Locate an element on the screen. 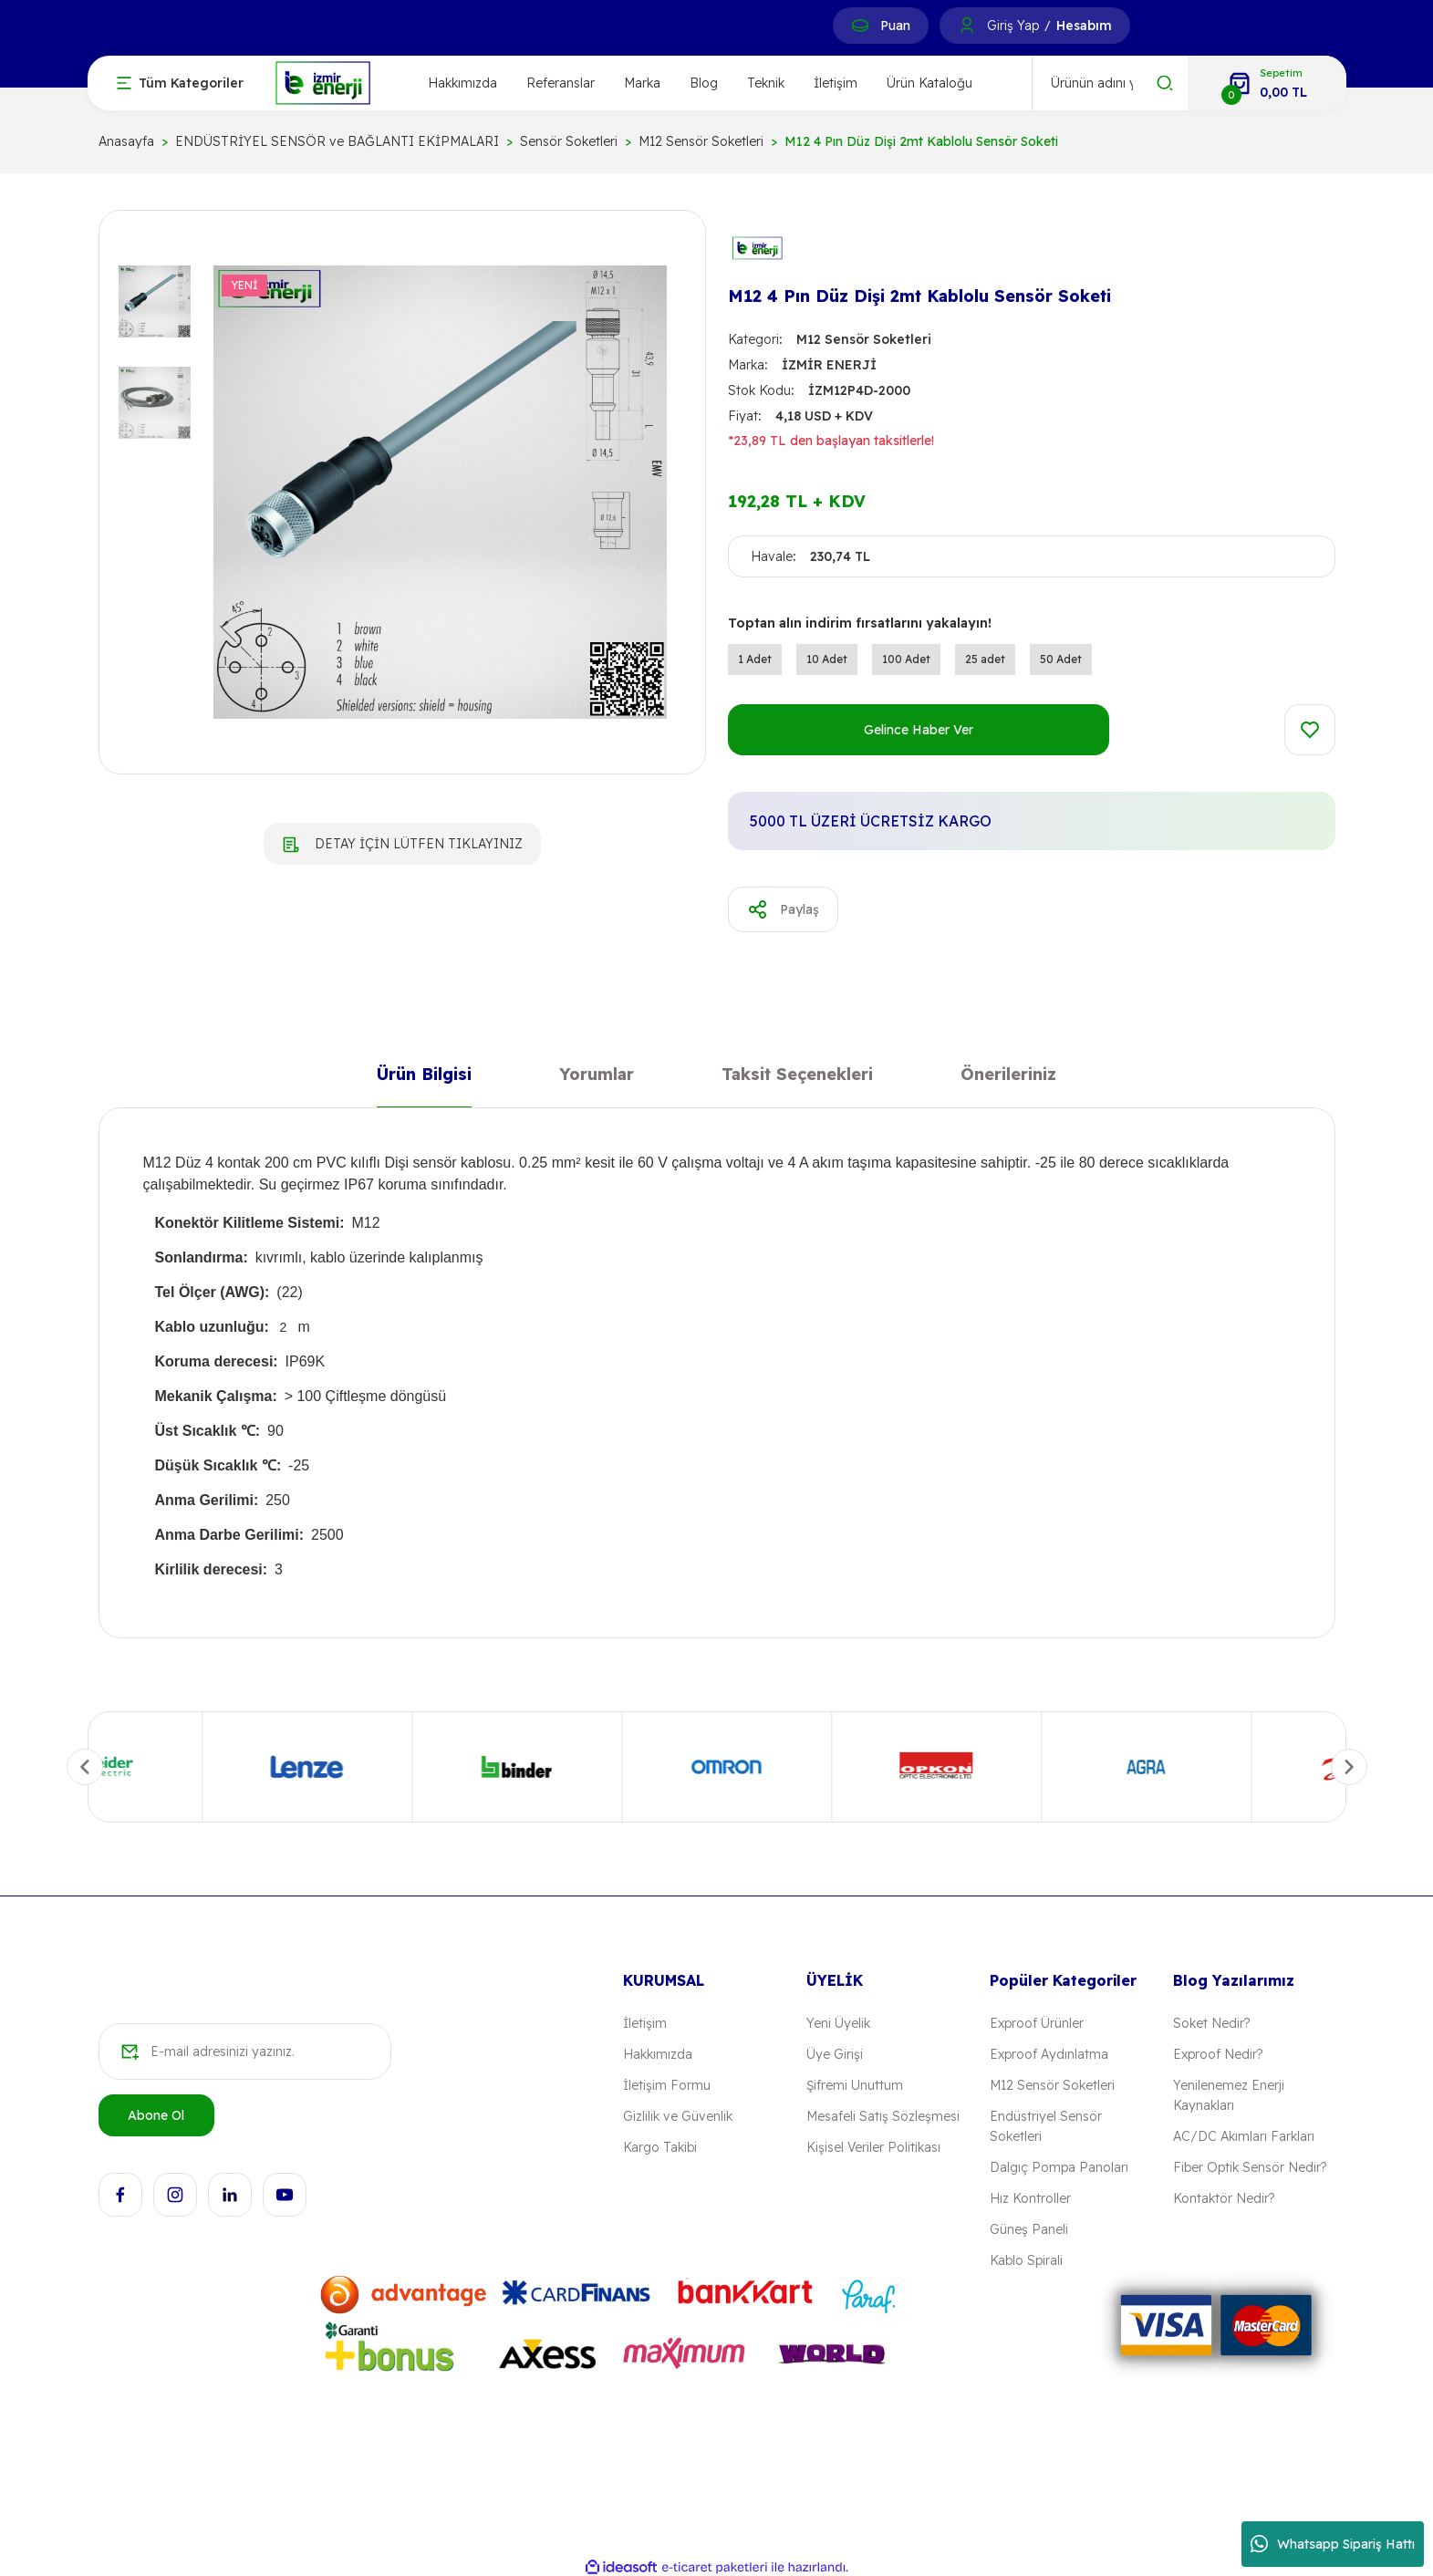  Abone Ol [Submit] is located at coordinates (156, 2115).